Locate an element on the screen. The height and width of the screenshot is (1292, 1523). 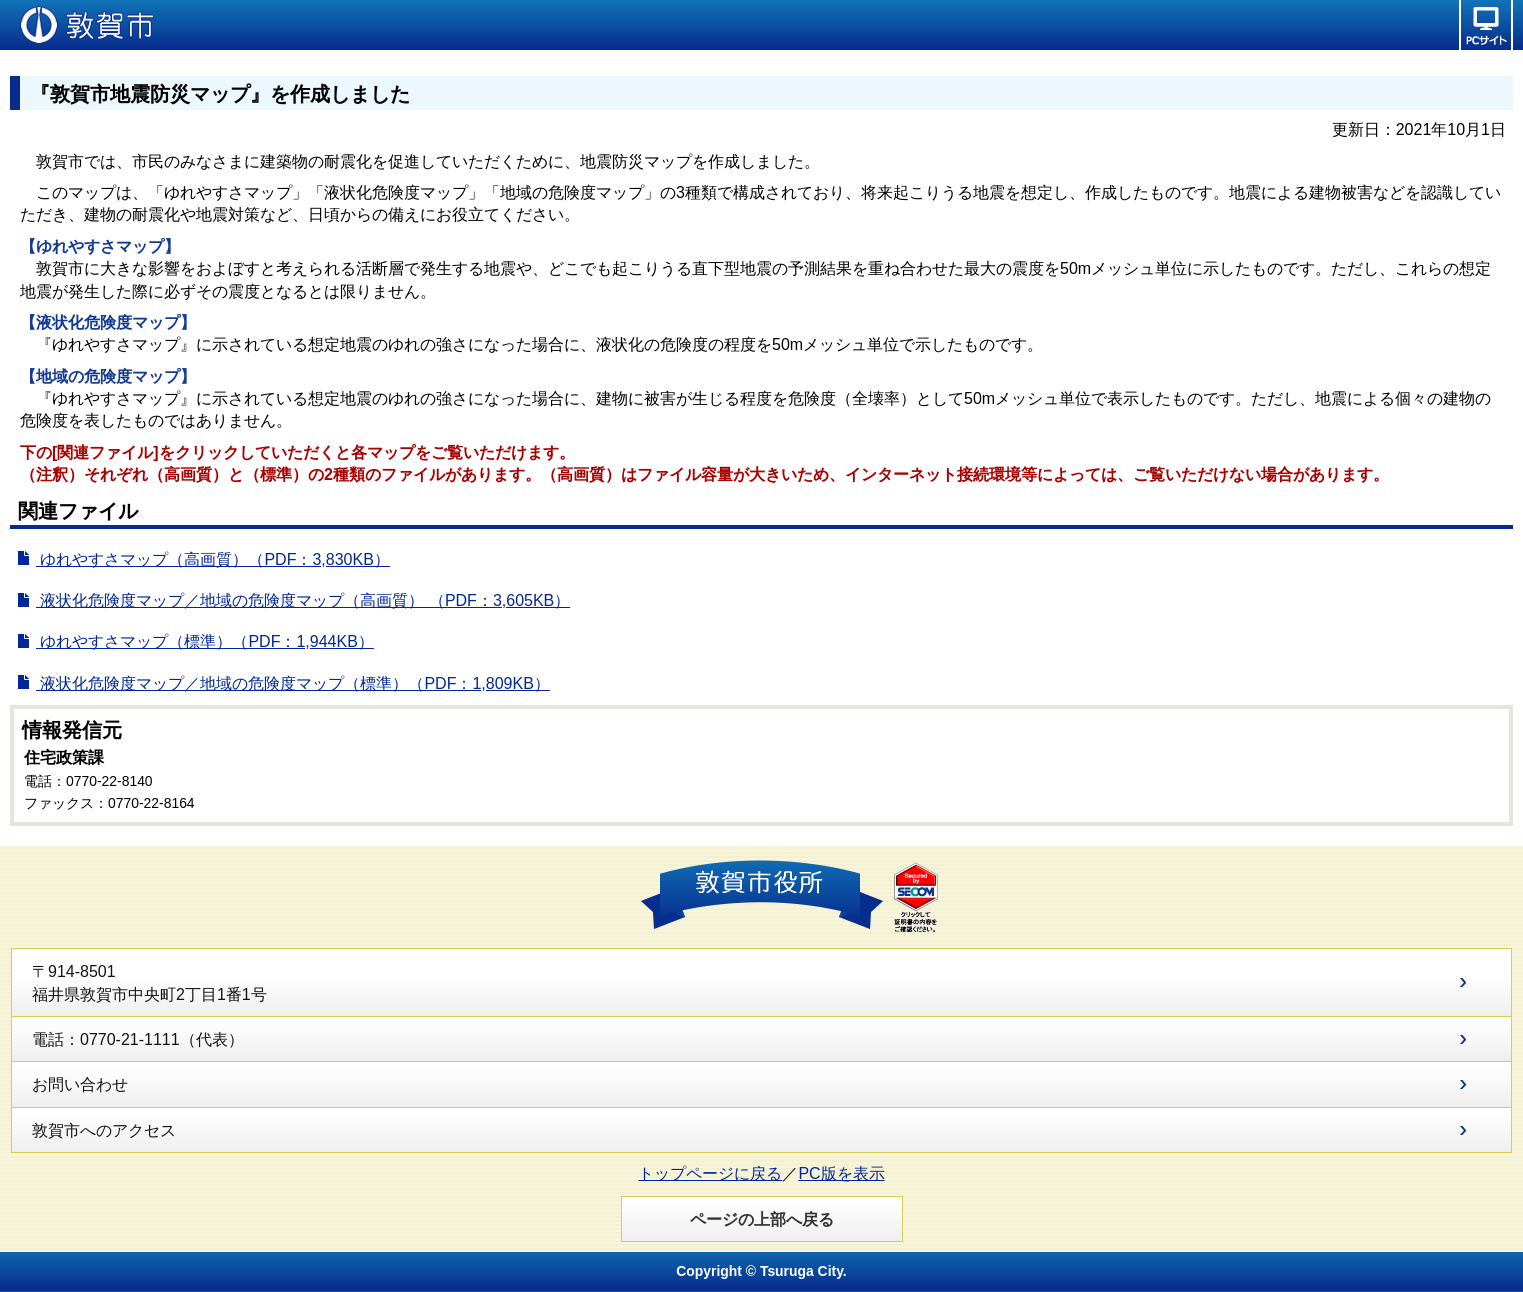
〒914-8501 福井県敦賀市中央町2丁目1番1号 is located at coordinates (149, 982).